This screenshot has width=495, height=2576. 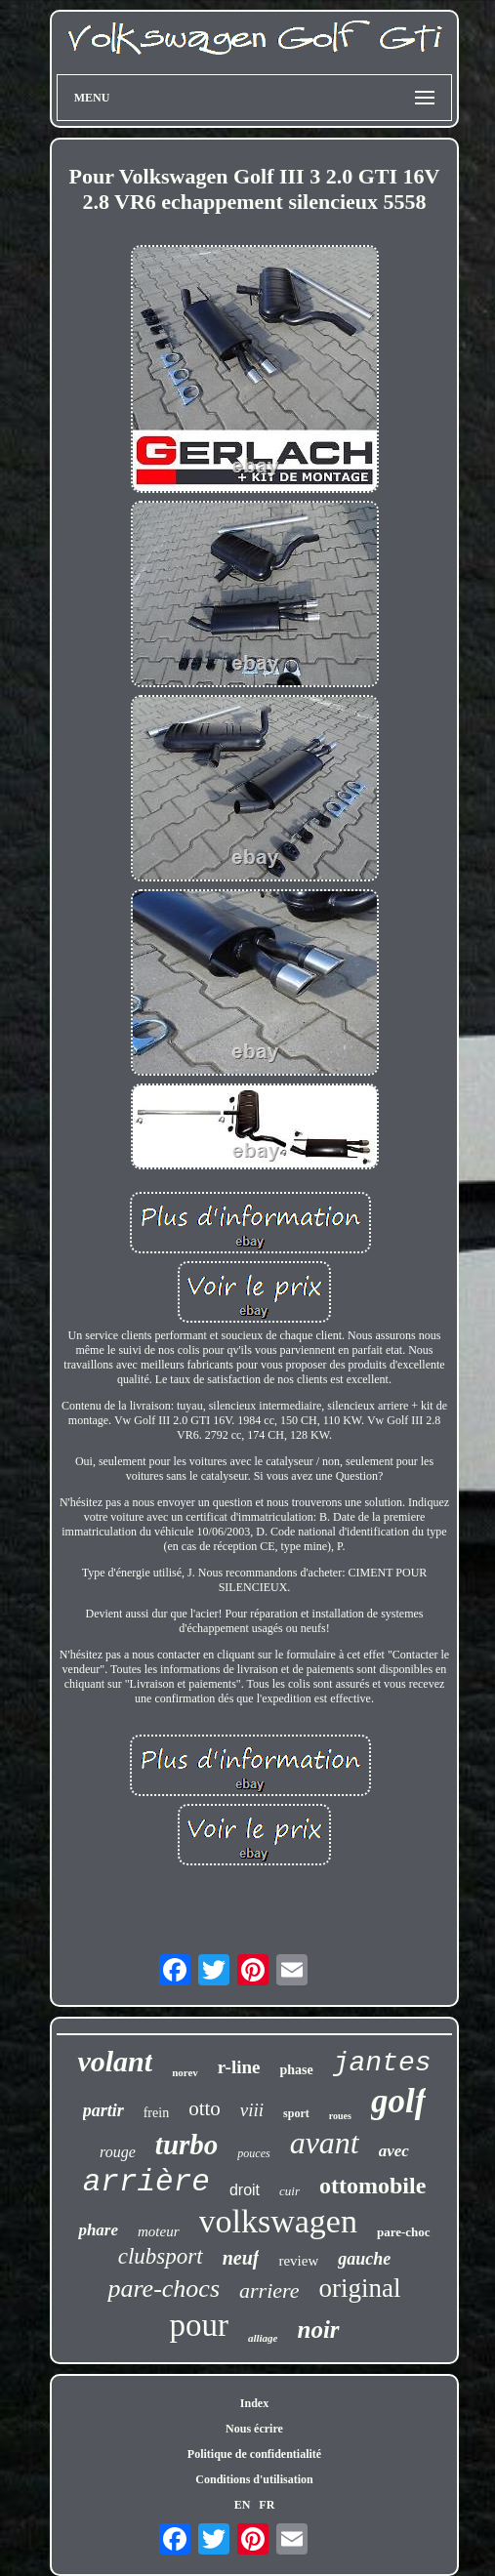 I want to click on neuf, so click(x=241, y=2258).